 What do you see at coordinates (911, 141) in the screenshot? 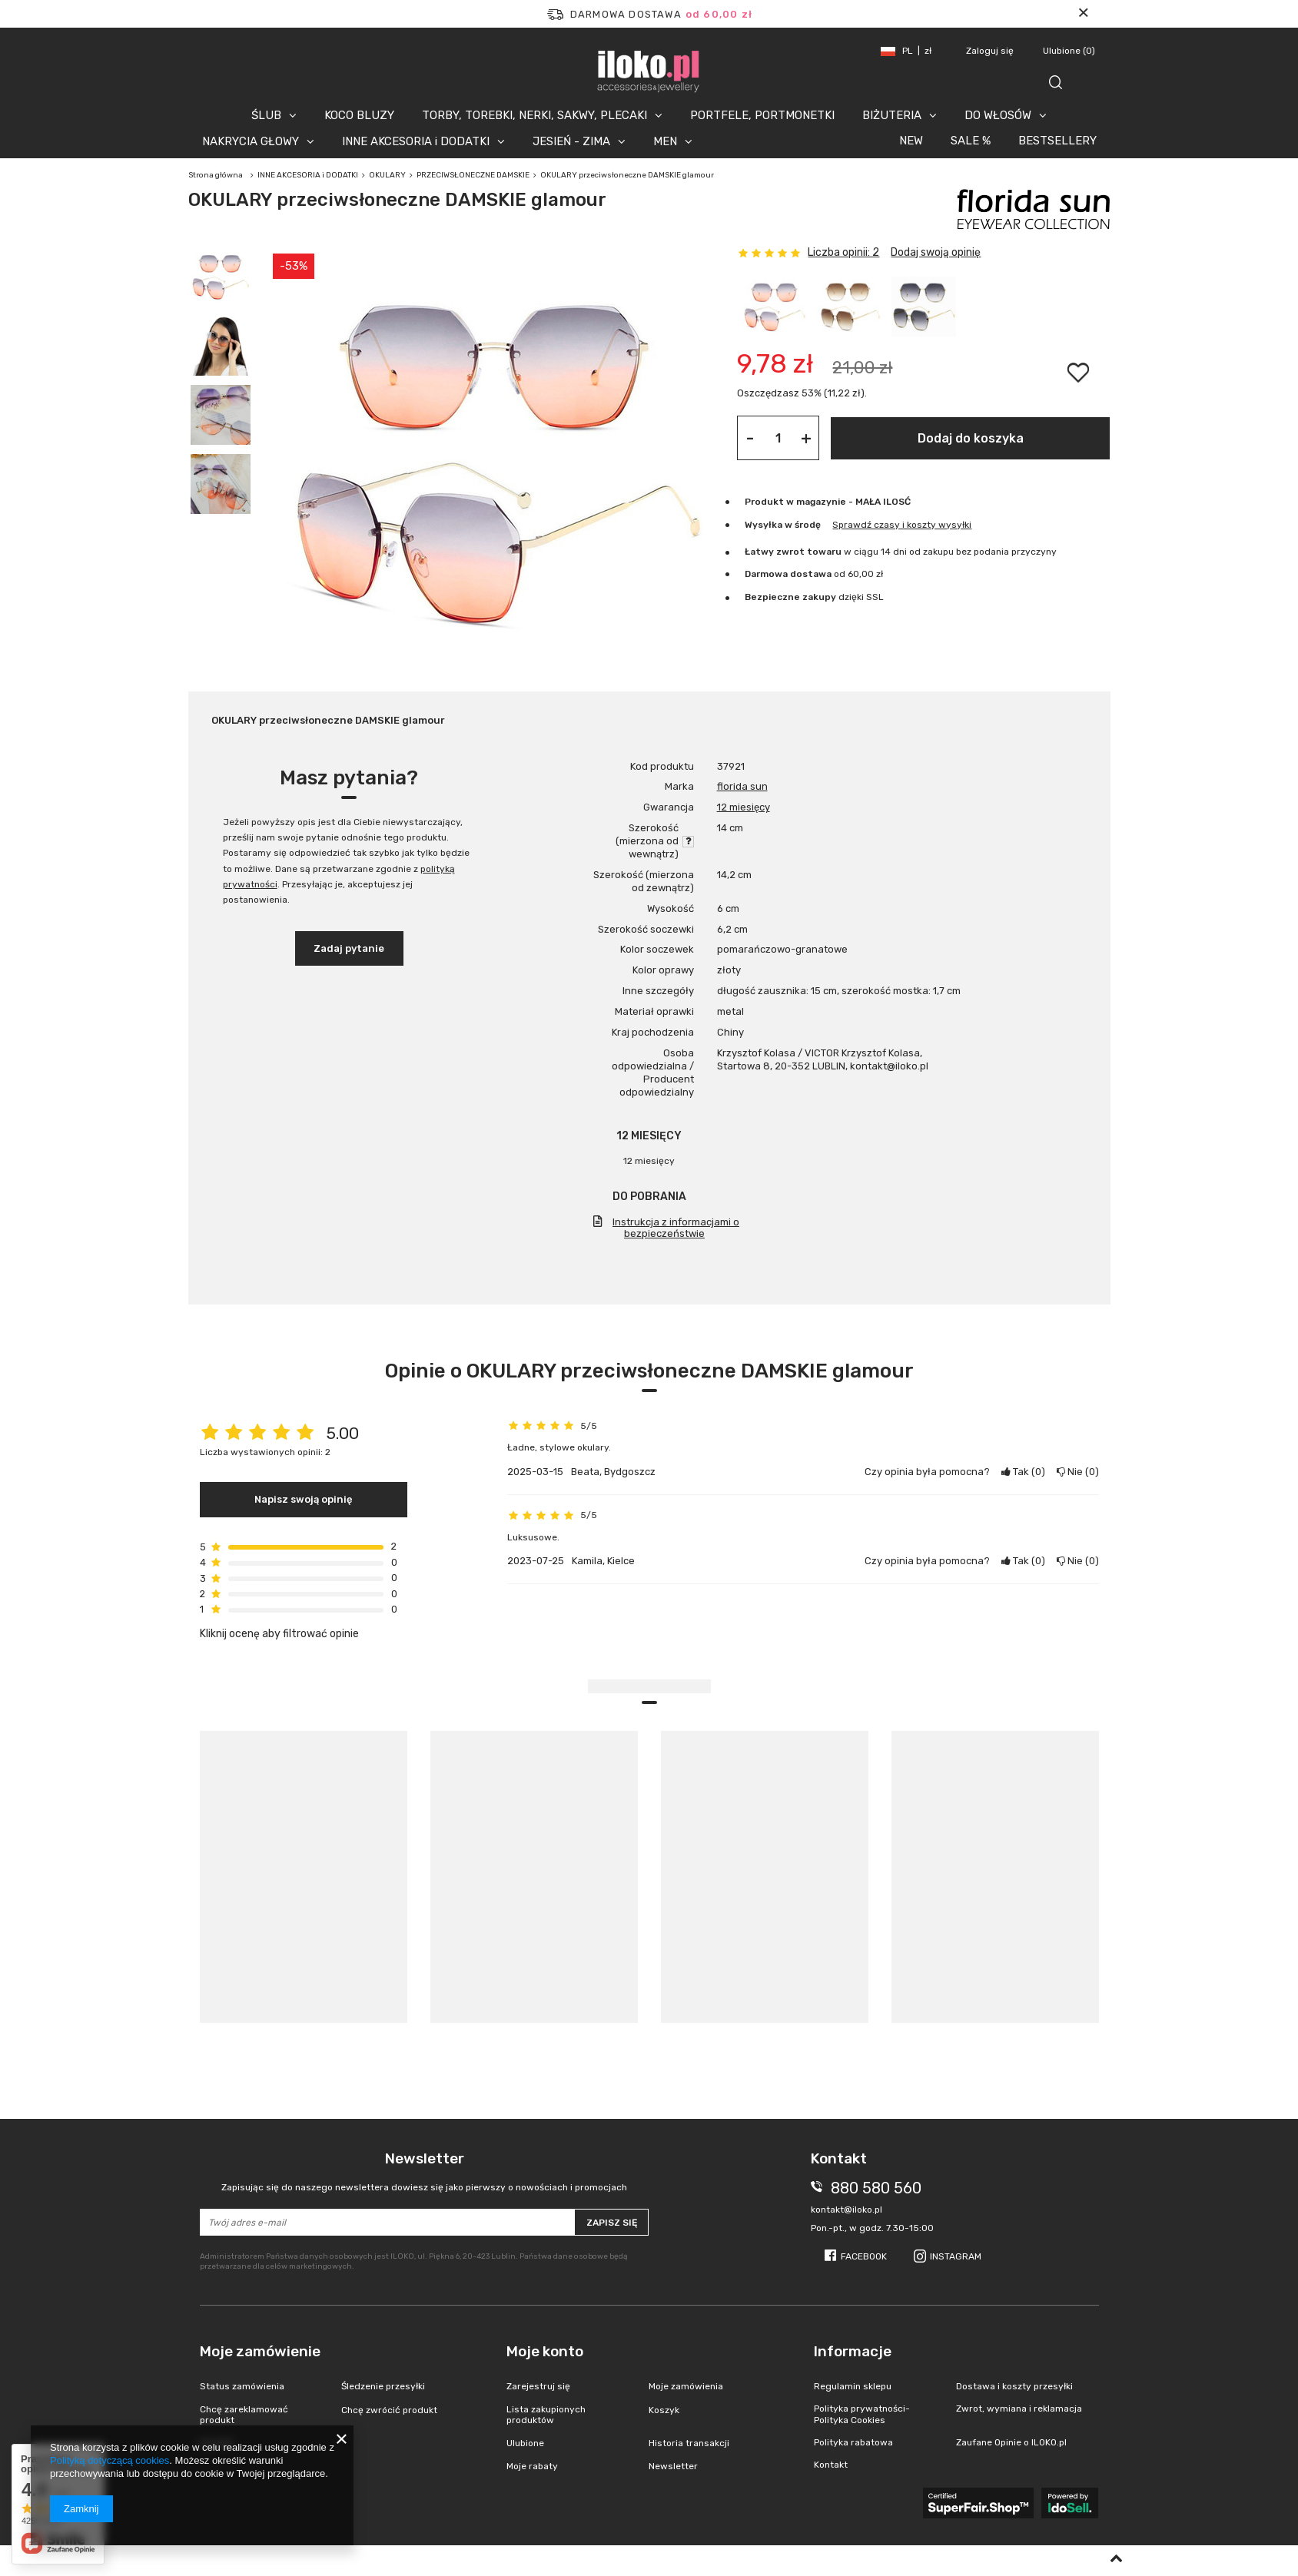
I see `NEW` at bounding box center [911, 141].